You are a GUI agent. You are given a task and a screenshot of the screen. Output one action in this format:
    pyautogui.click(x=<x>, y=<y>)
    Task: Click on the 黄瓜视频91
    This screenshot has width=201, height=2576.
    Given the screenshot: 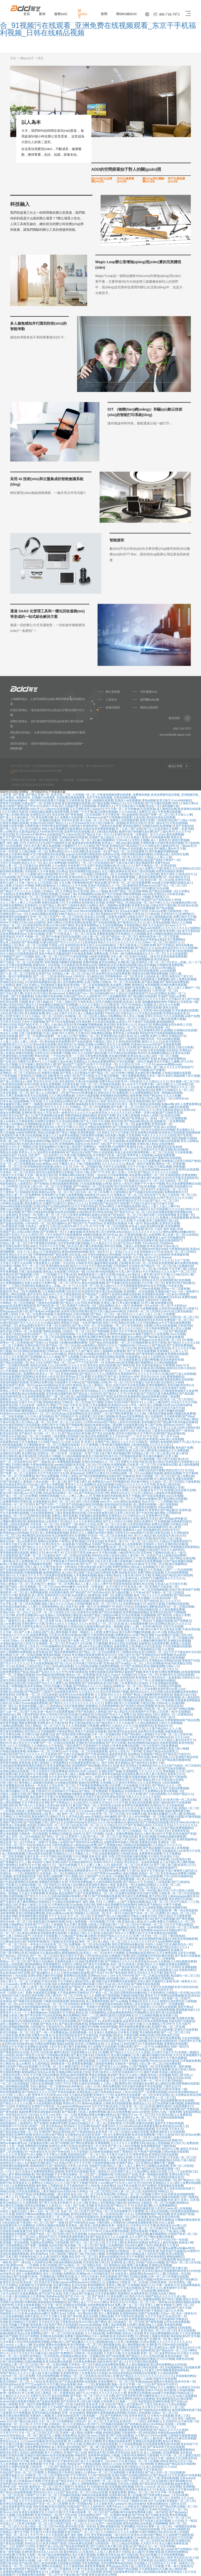 What is the action you would take?
    pyautogui.click(x=58, y=1223)
    